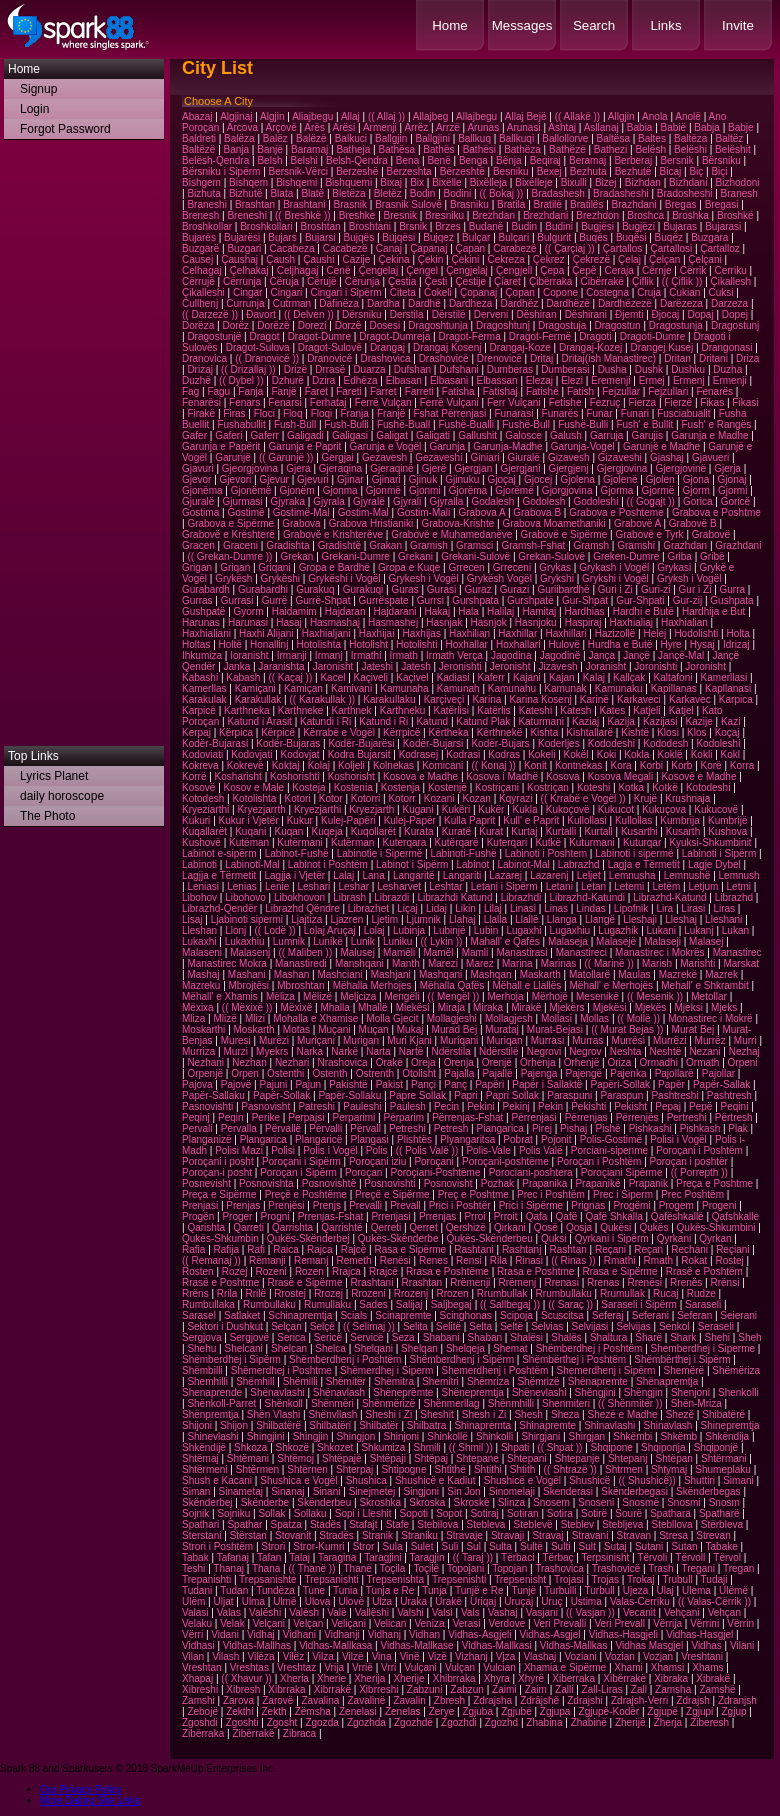 The width and height of the screenshot is (780, 1816). Describe the element at coordinates (239, 1150) in the screenshot. I see `Polisi Mazi` at that location.